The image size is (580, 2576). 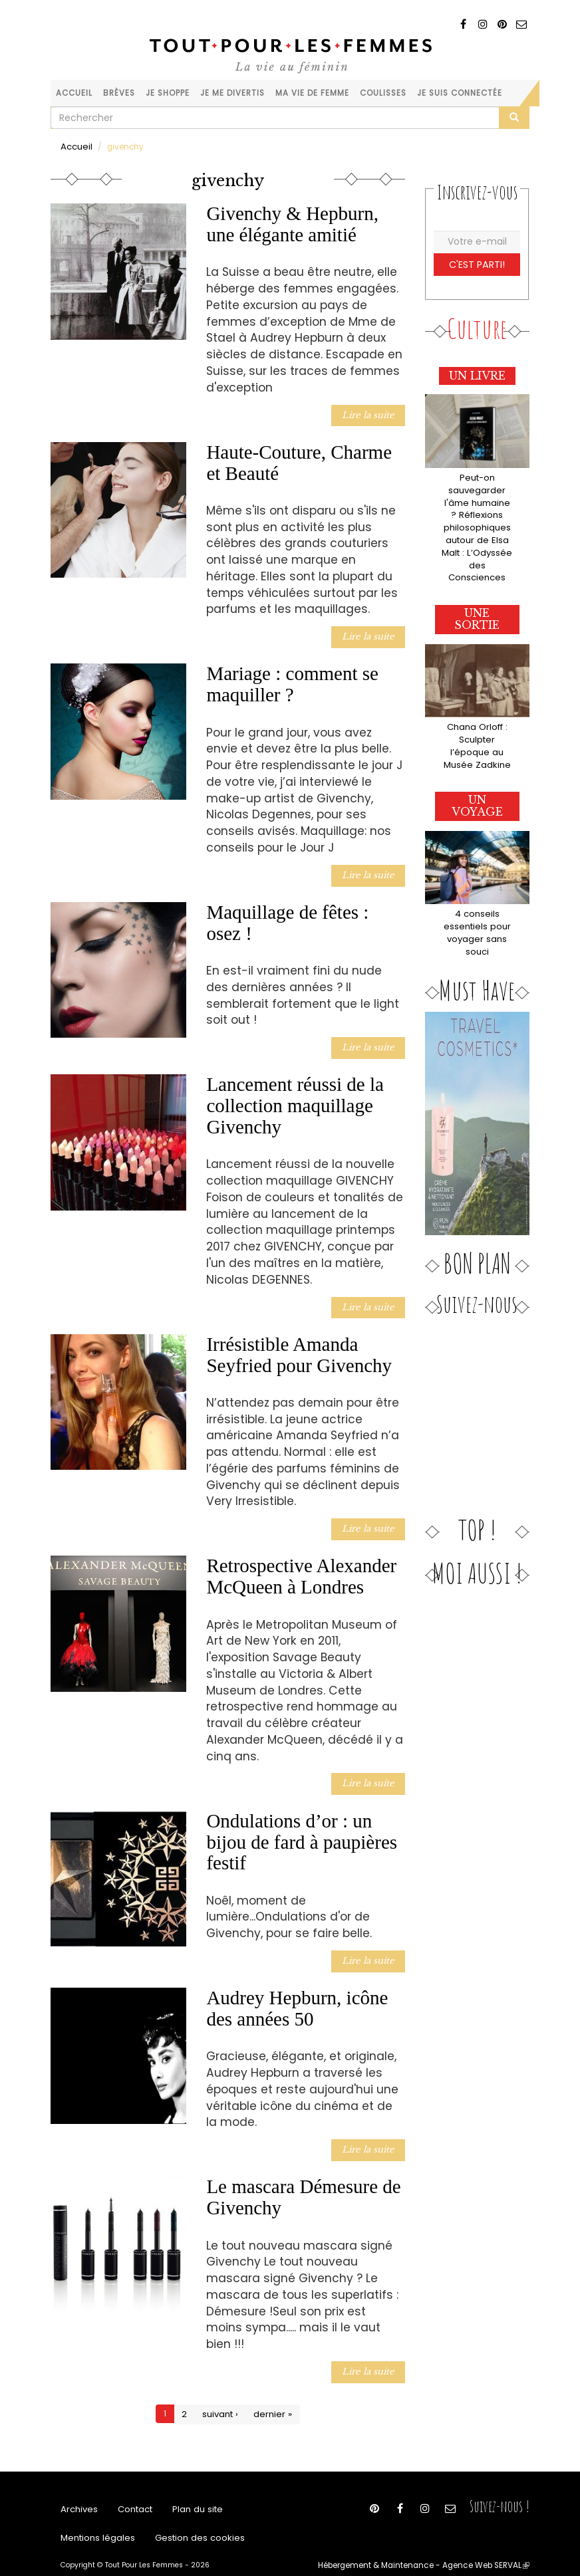 What do you see at coordinates (188, 2485) in the screenshot?
I see `Plan du site` at bounding box center [188, 2485].